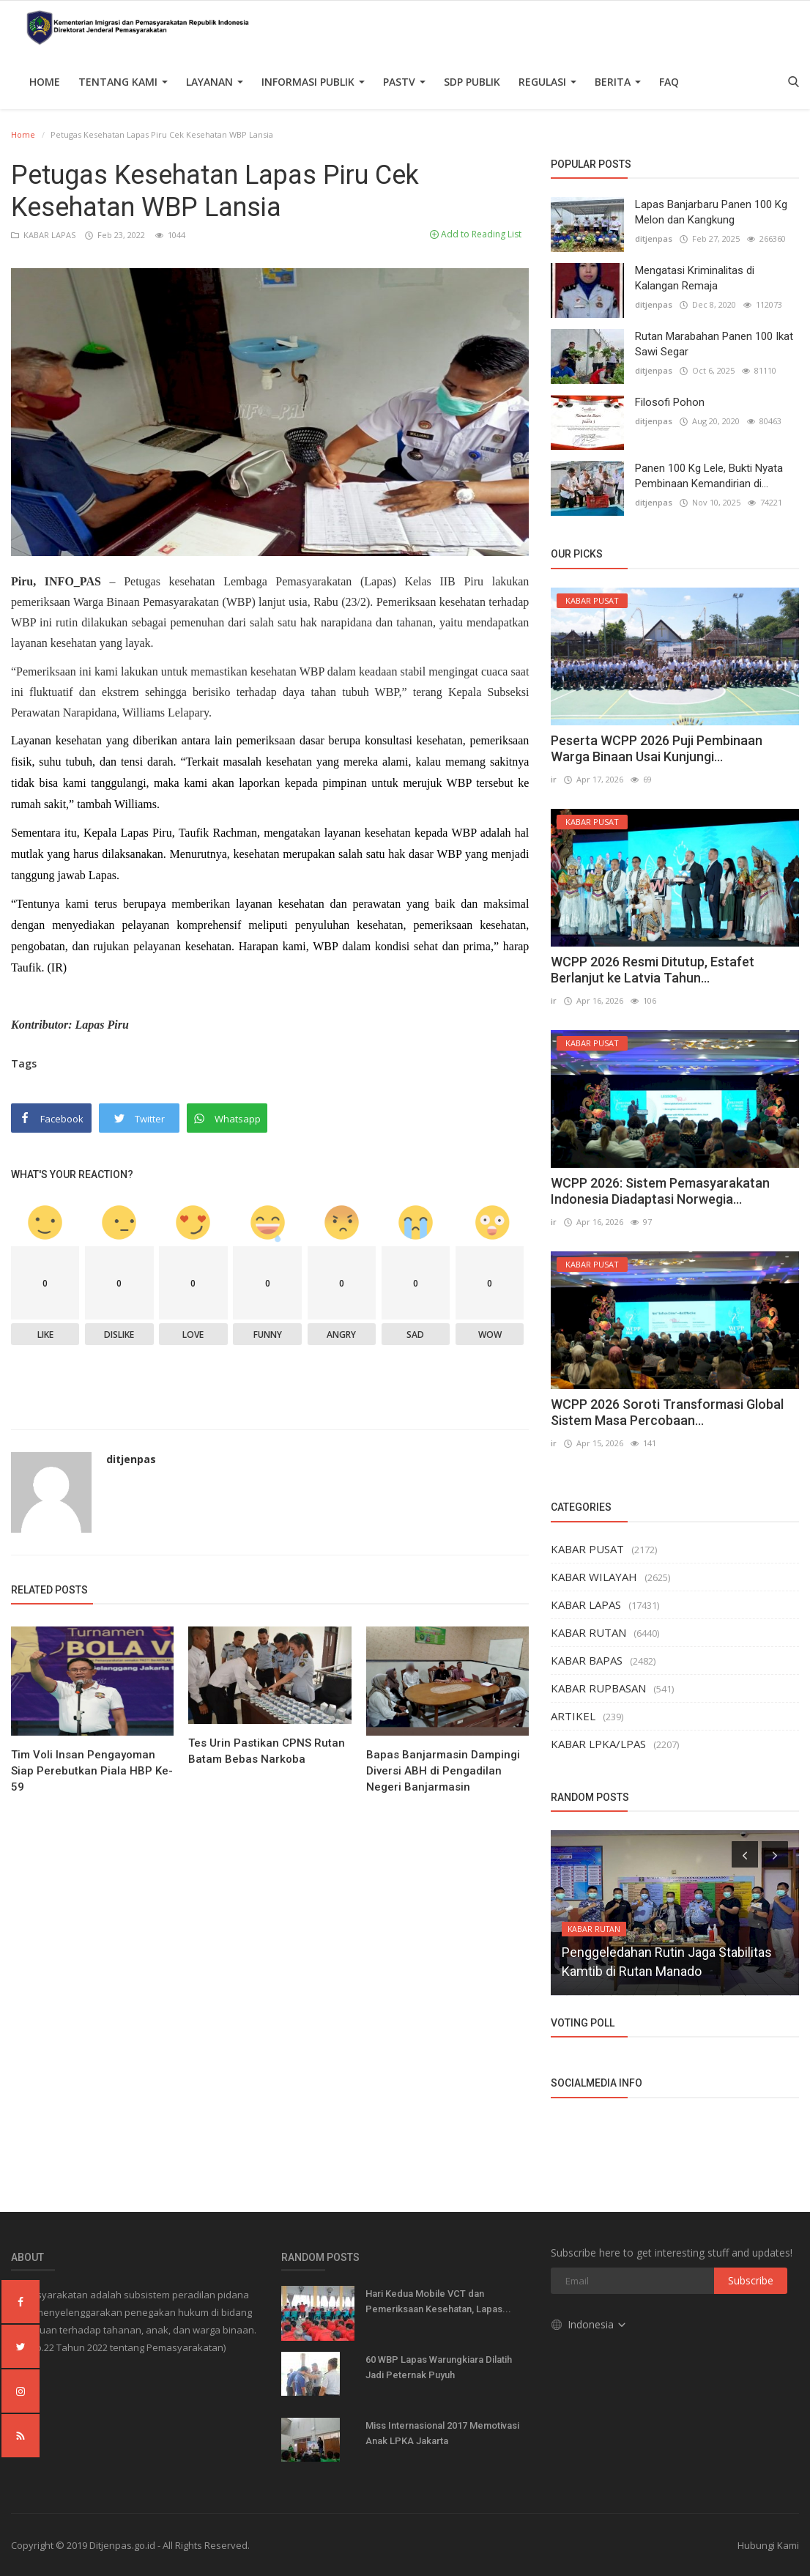  I want to click on KABAR LPKA/LPAS, so click(598, 1743).